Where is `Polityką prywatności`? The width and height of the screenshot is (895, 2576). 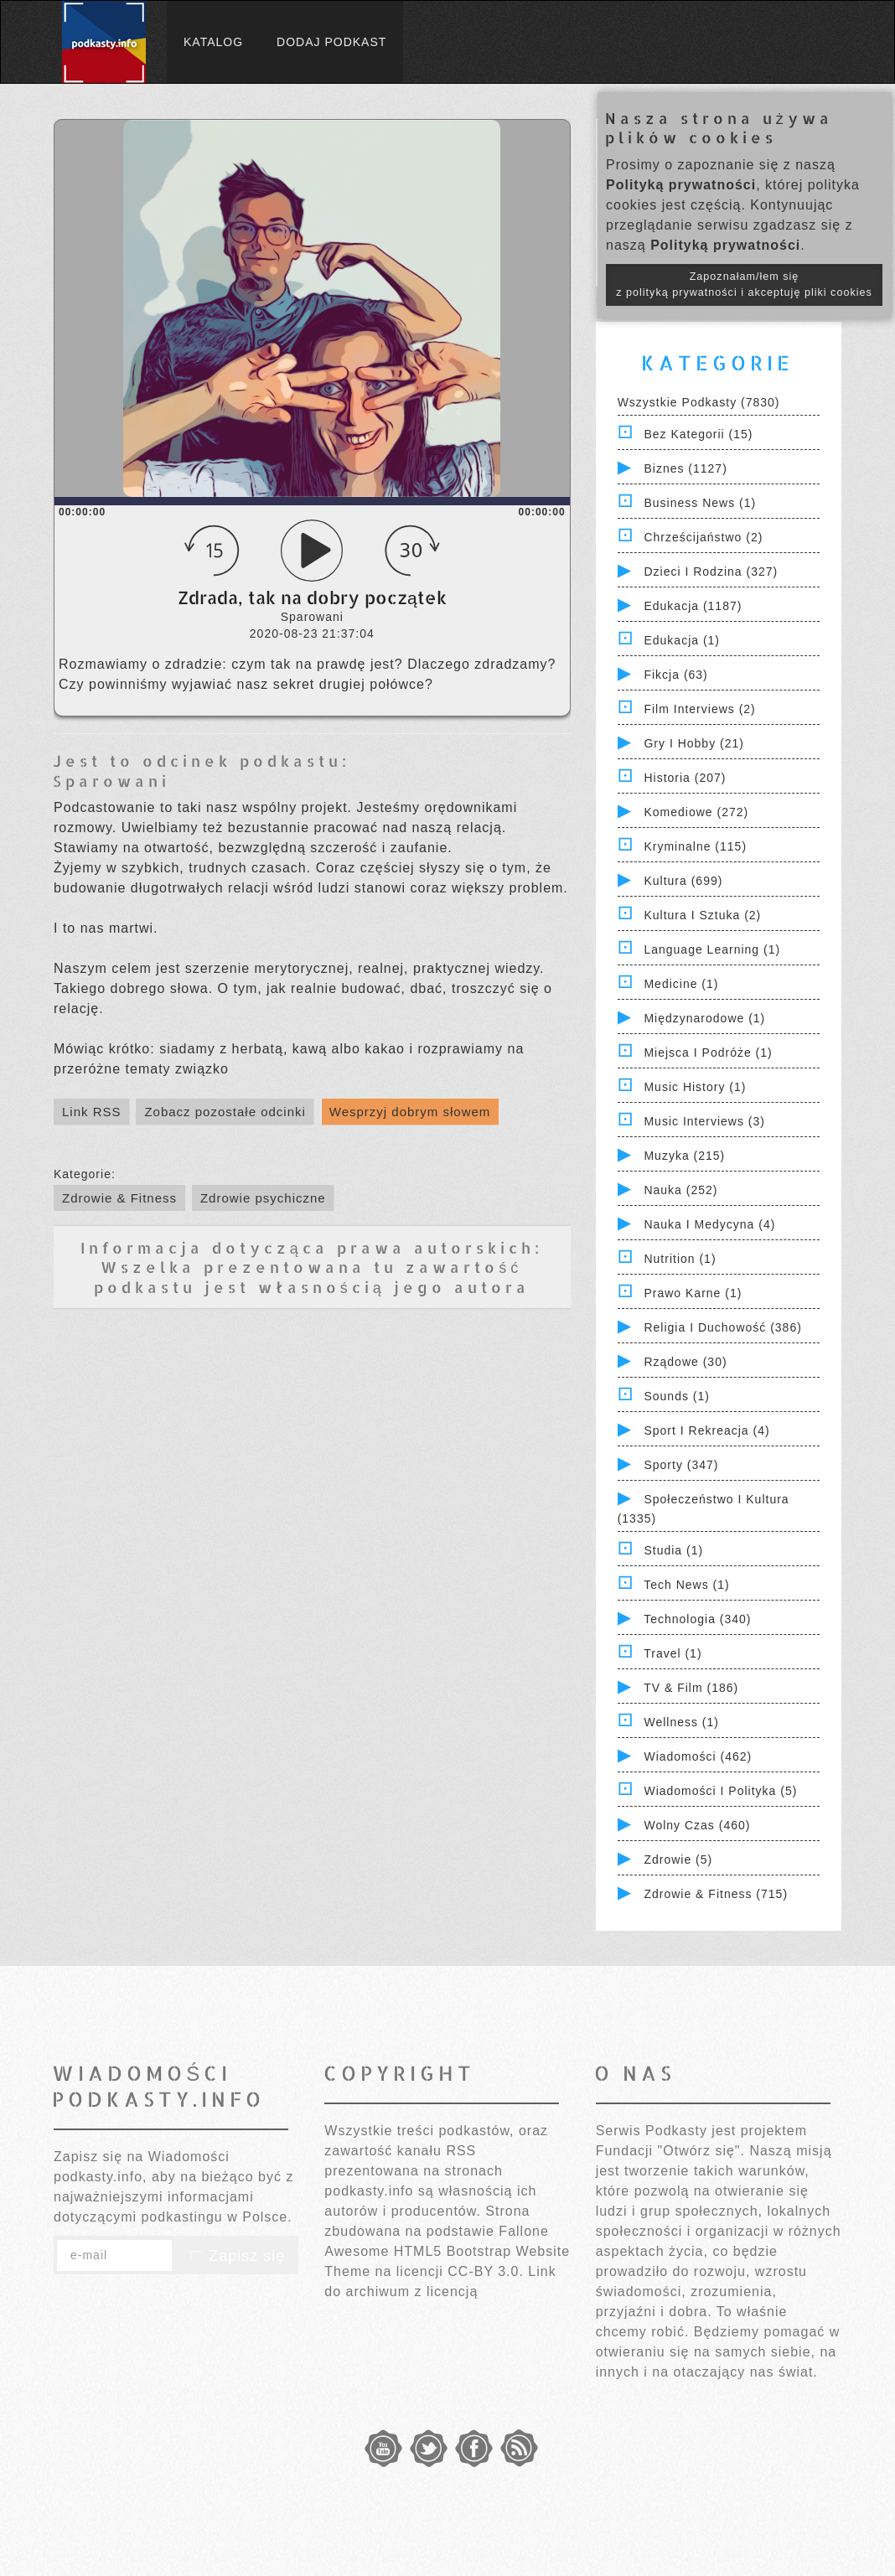 Polityką prywatności is located at coordinates (681, 185).